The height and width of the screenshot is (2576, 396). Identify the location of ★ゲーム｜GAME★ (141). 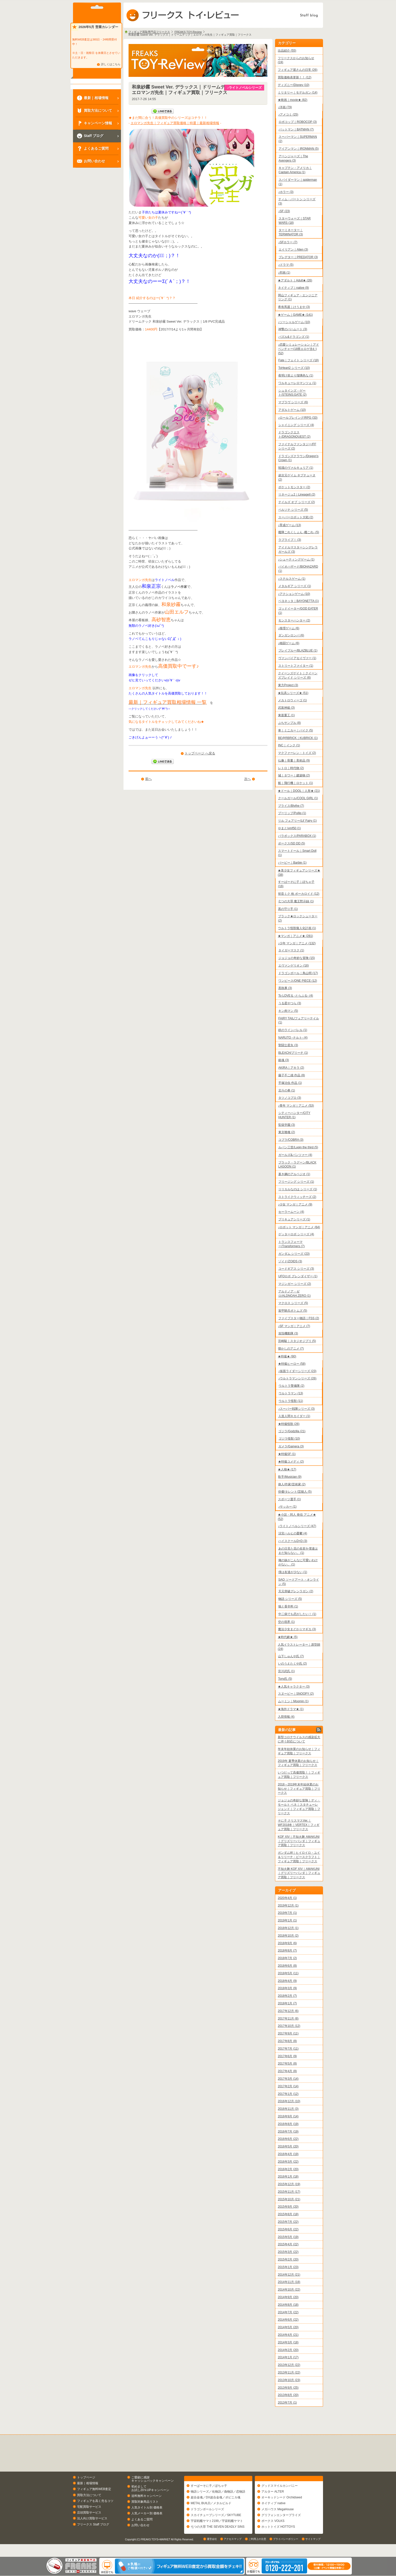
(295, 315).